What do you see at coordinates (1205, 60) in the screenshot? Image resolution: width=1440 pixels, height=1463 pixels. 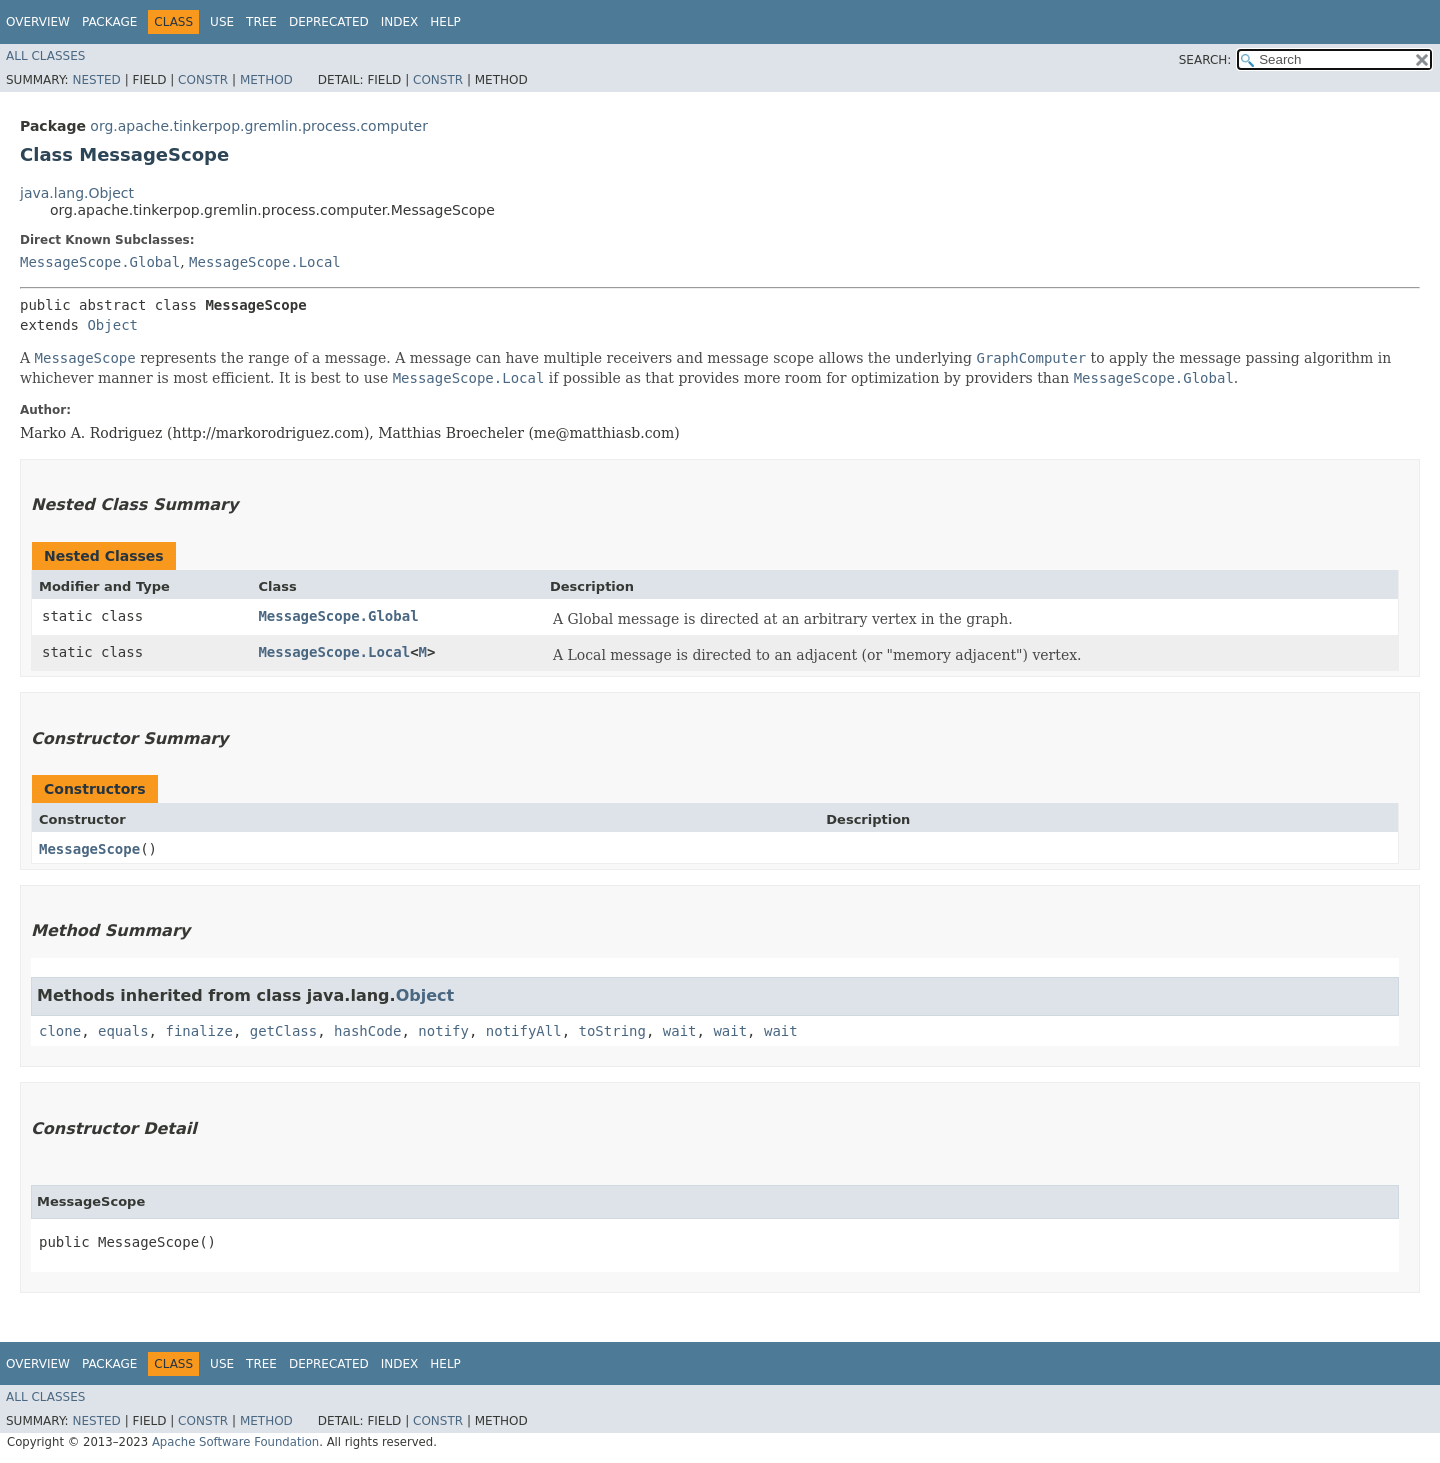 I see `SEARCH:` at bounding box center [1205, 60].